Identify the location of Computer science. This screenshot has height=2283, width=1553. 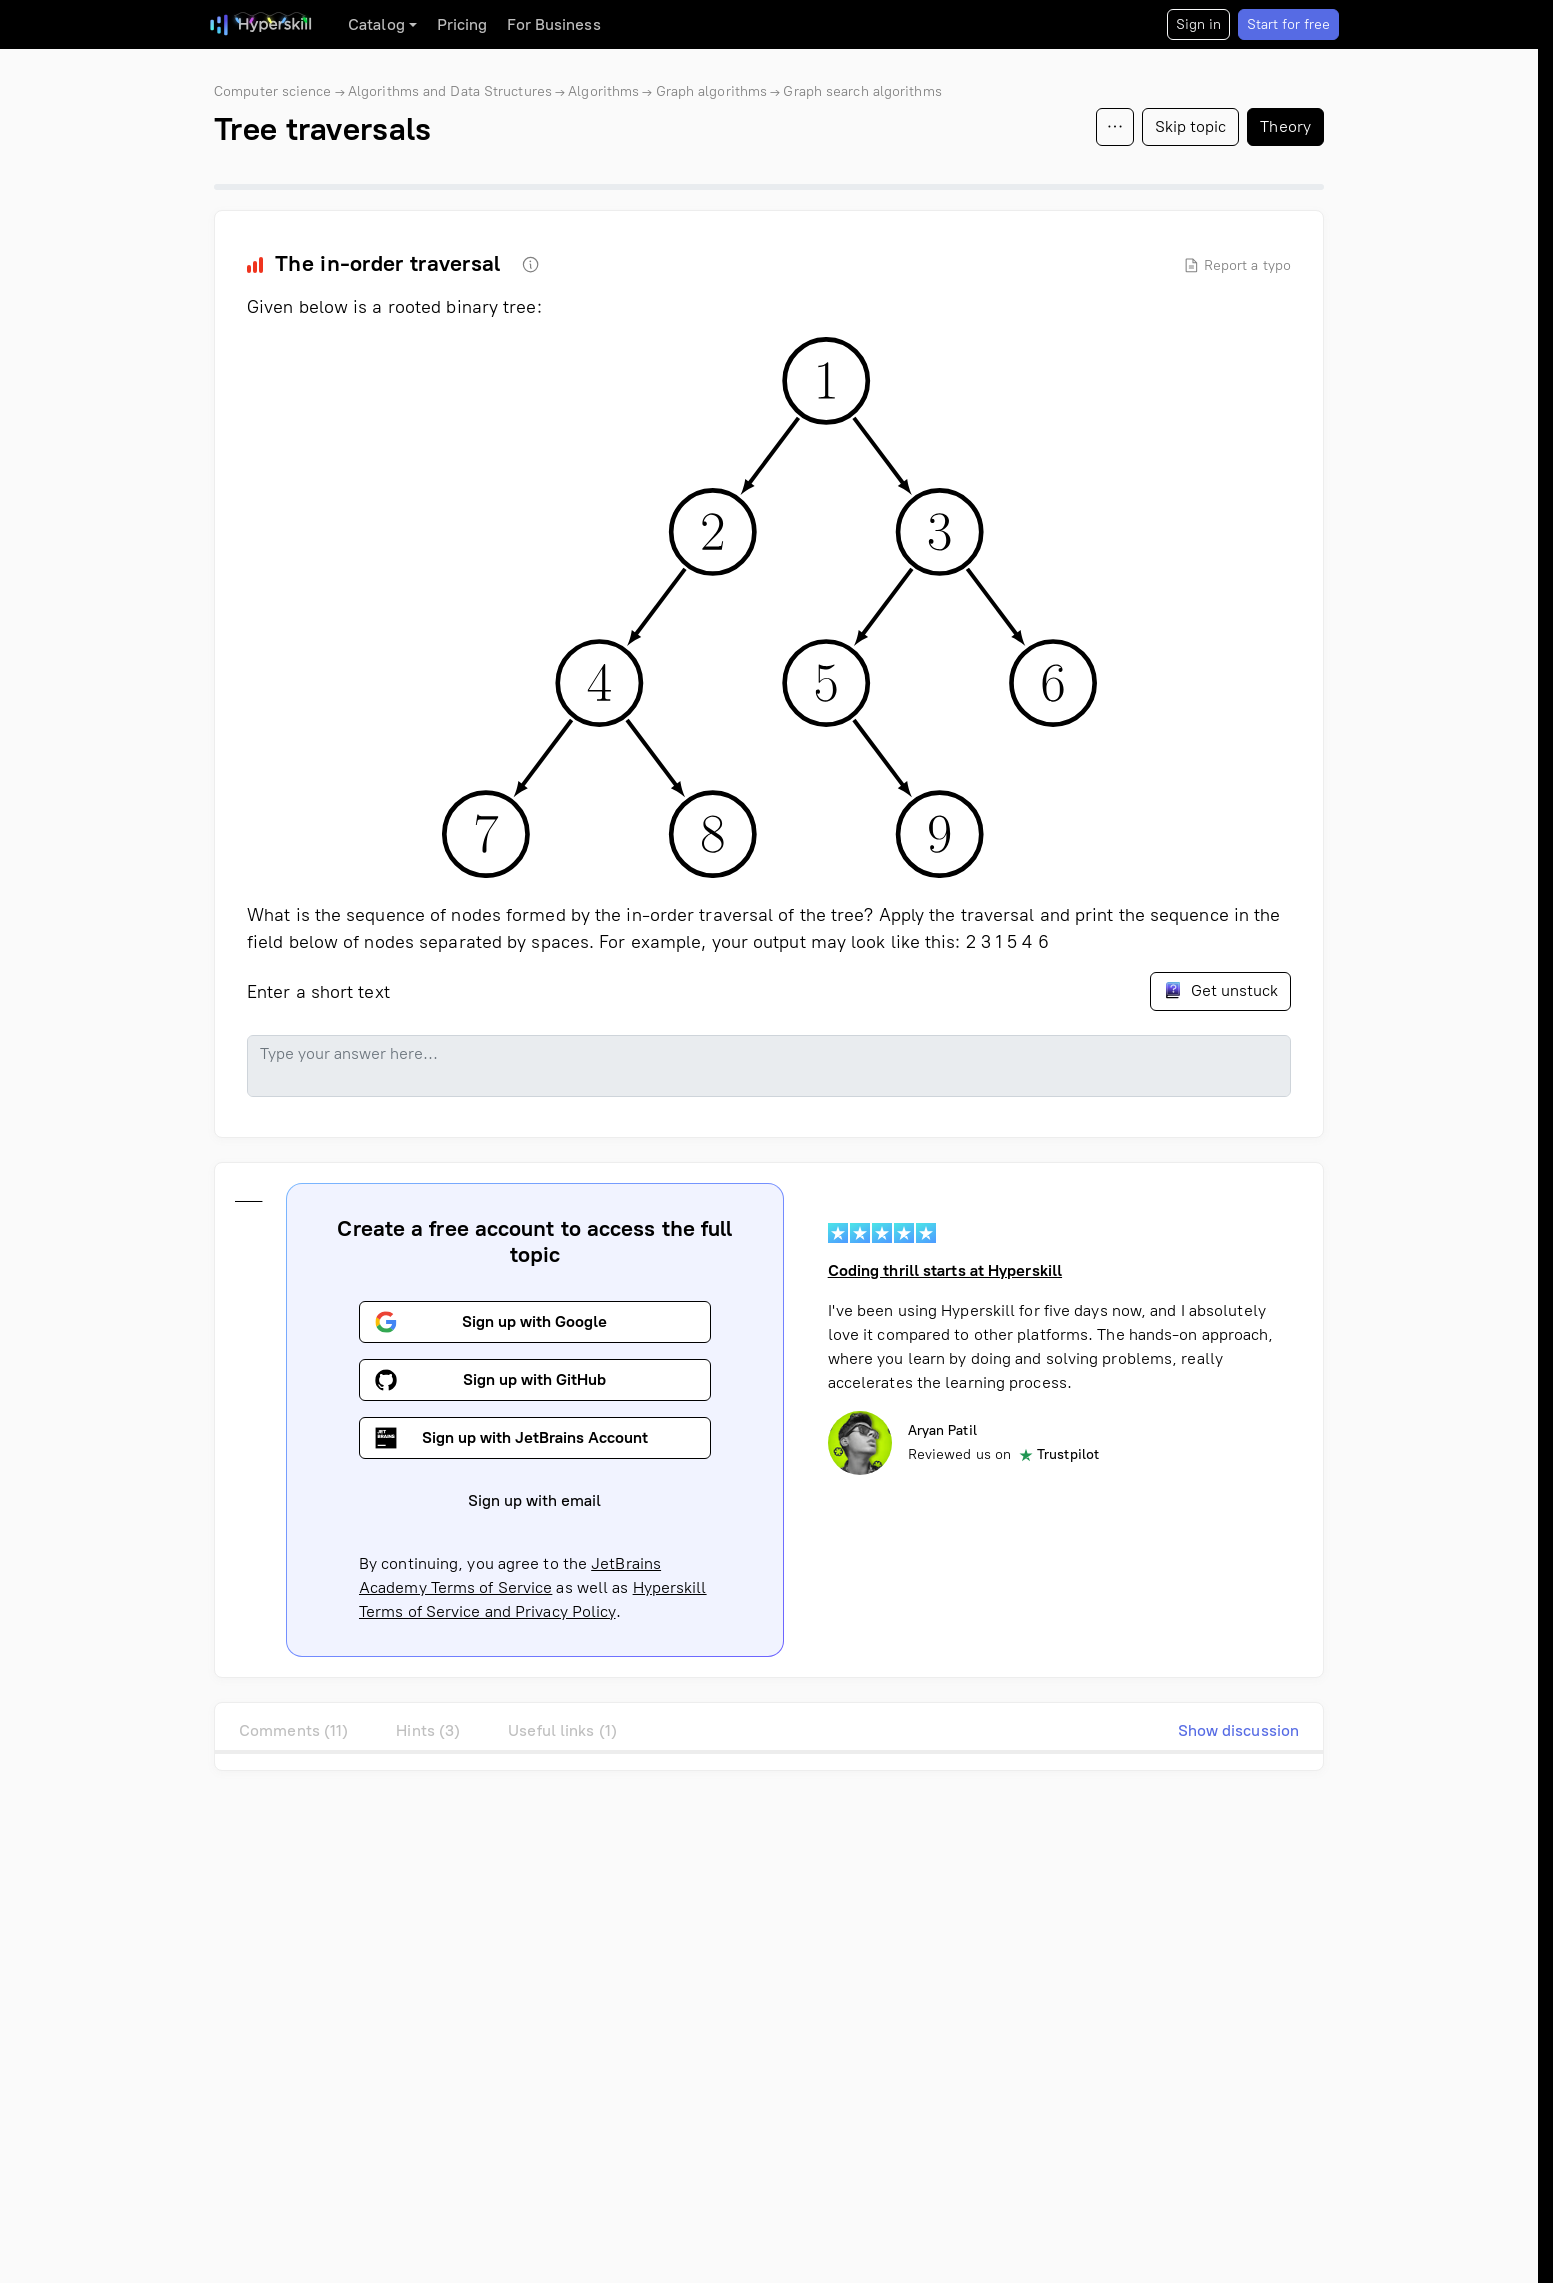
(273, 91).